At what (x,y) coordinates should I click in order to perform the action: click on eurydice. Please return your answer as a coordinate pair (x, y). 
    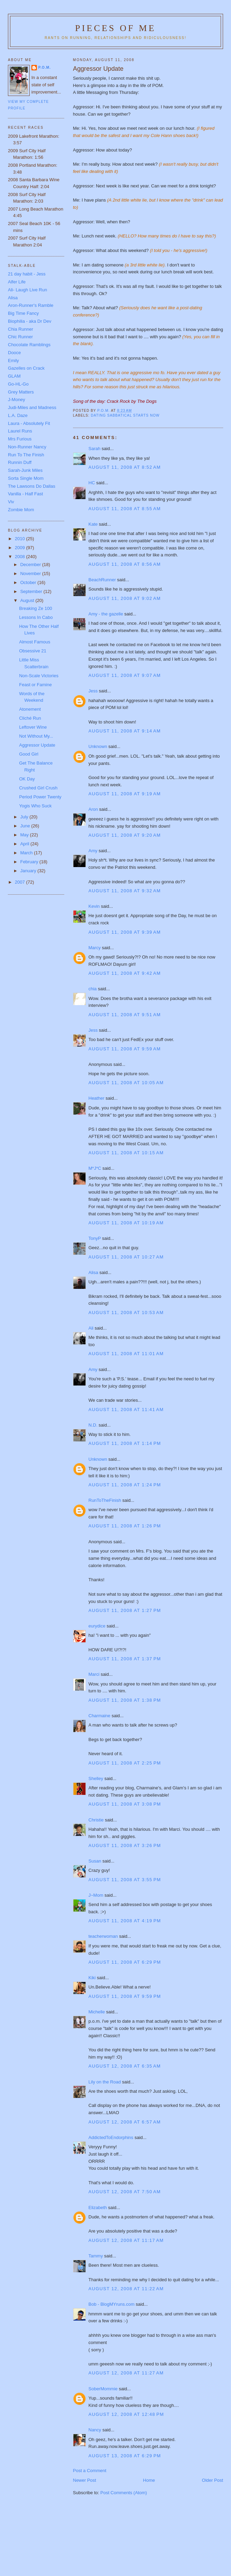
    Looking at the image, I should click on (97, 1626).